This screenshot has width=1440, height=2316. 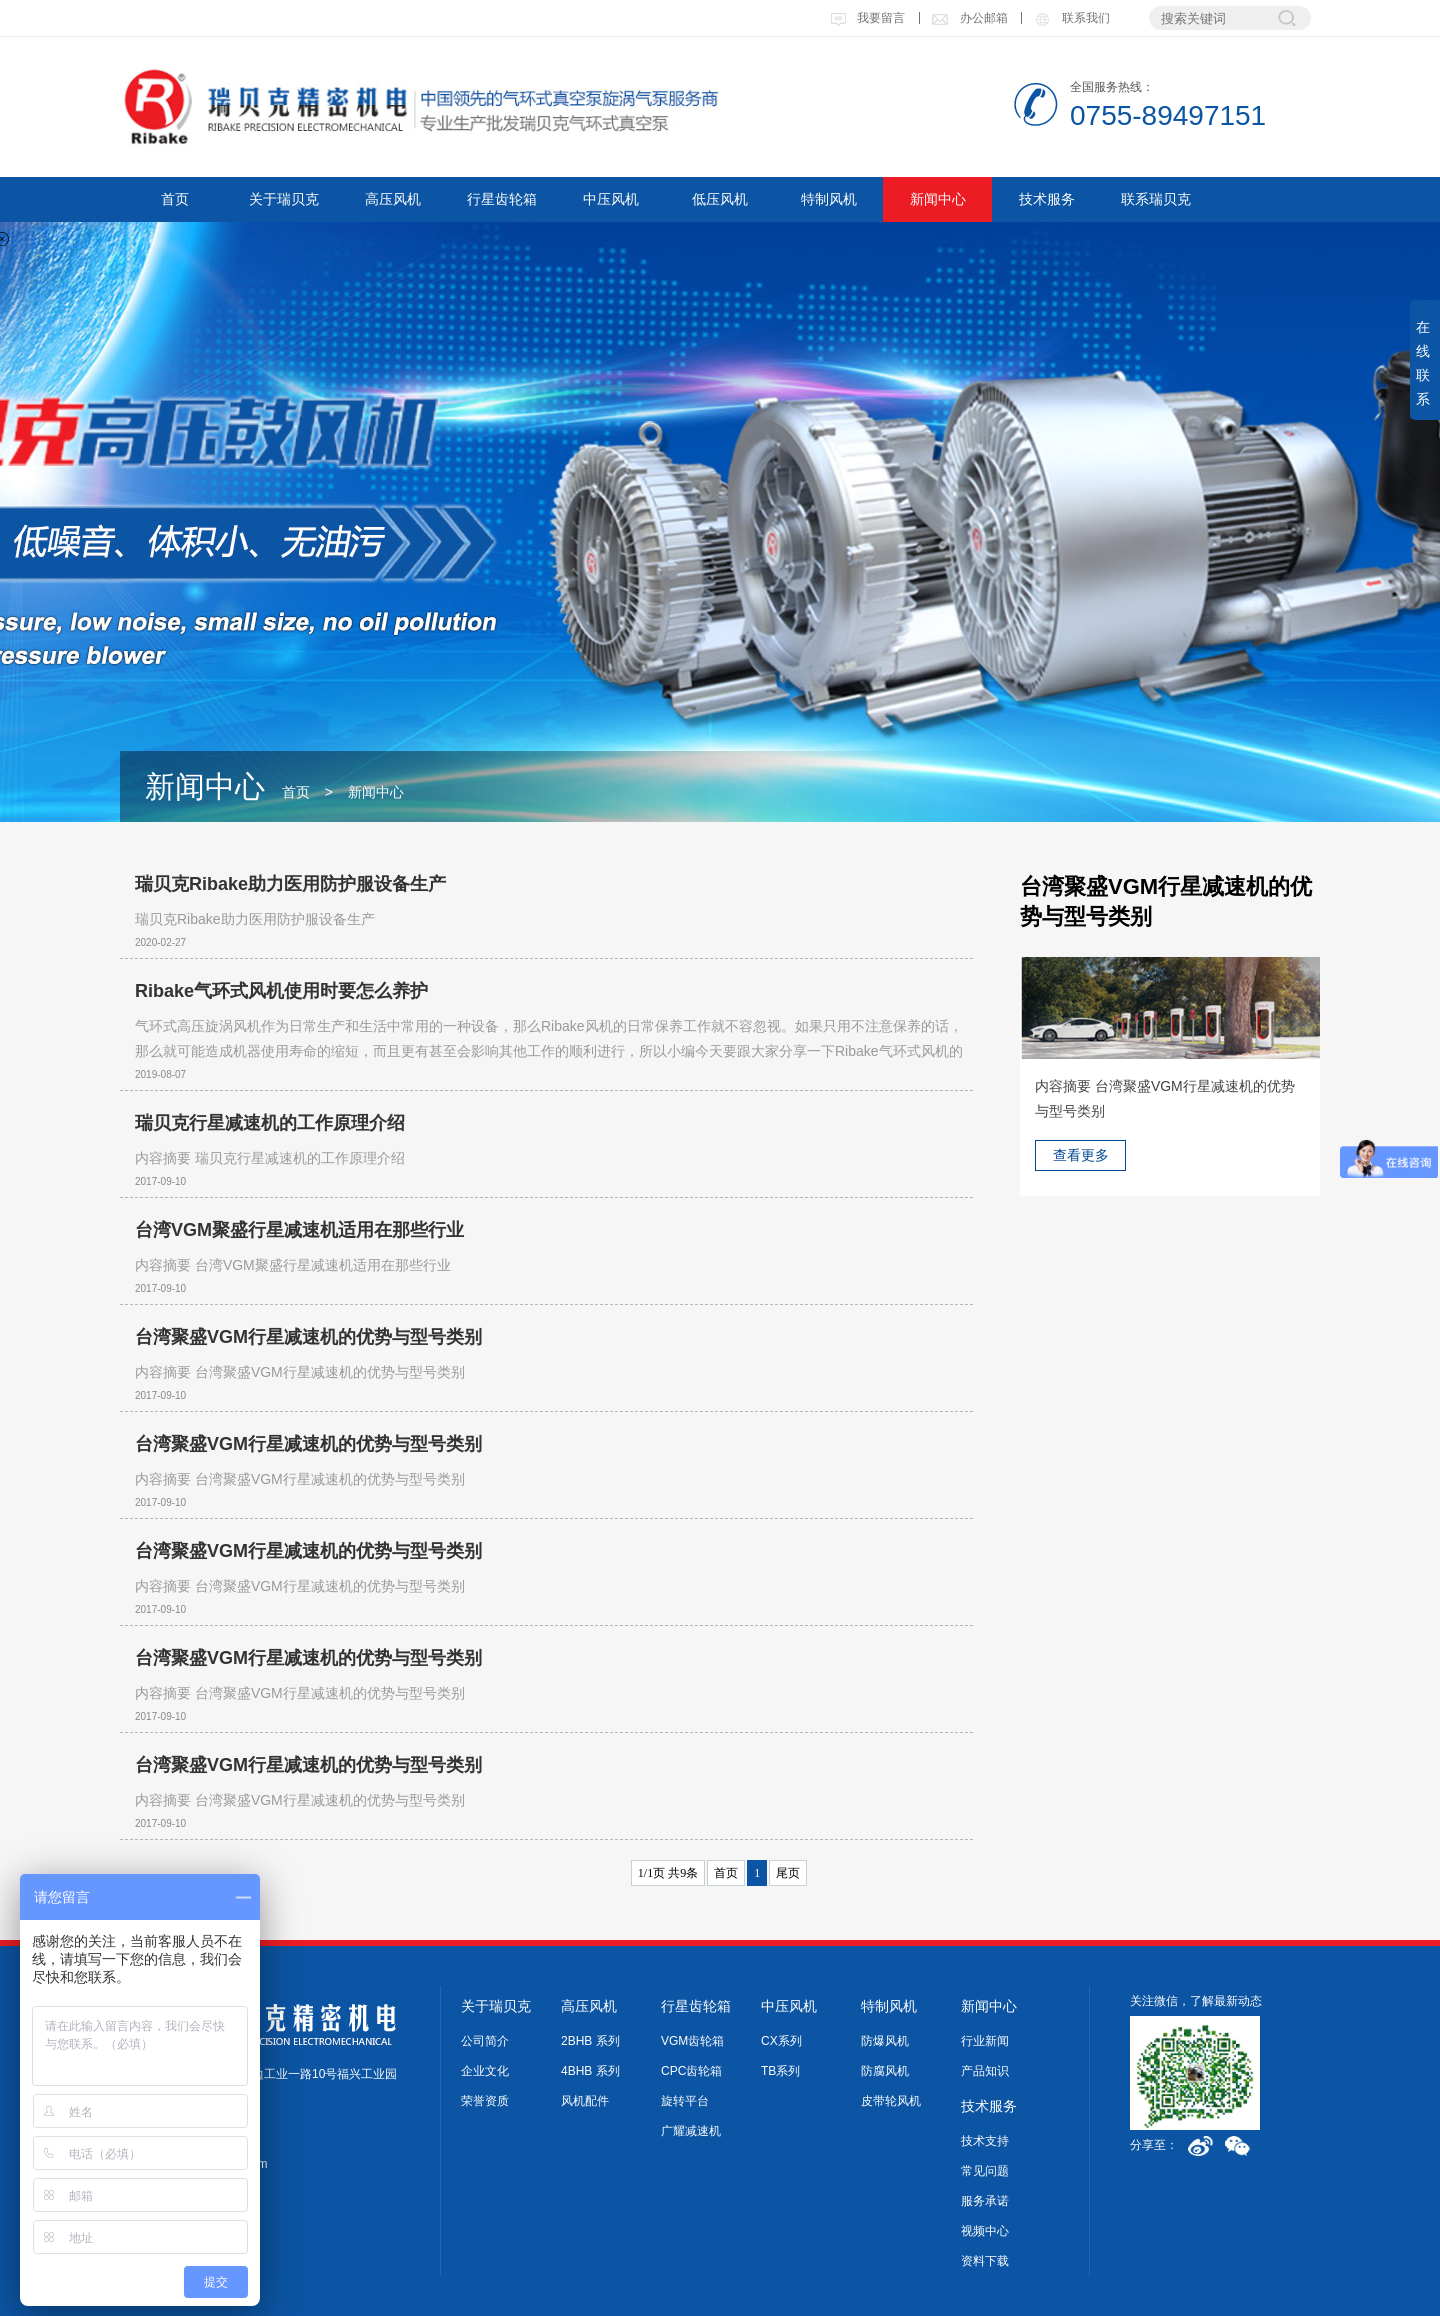 What do you see at coordinates (1156, 199) in the screenshot?
I see `联系瑞贝克` at bounding box center [1156, 199].